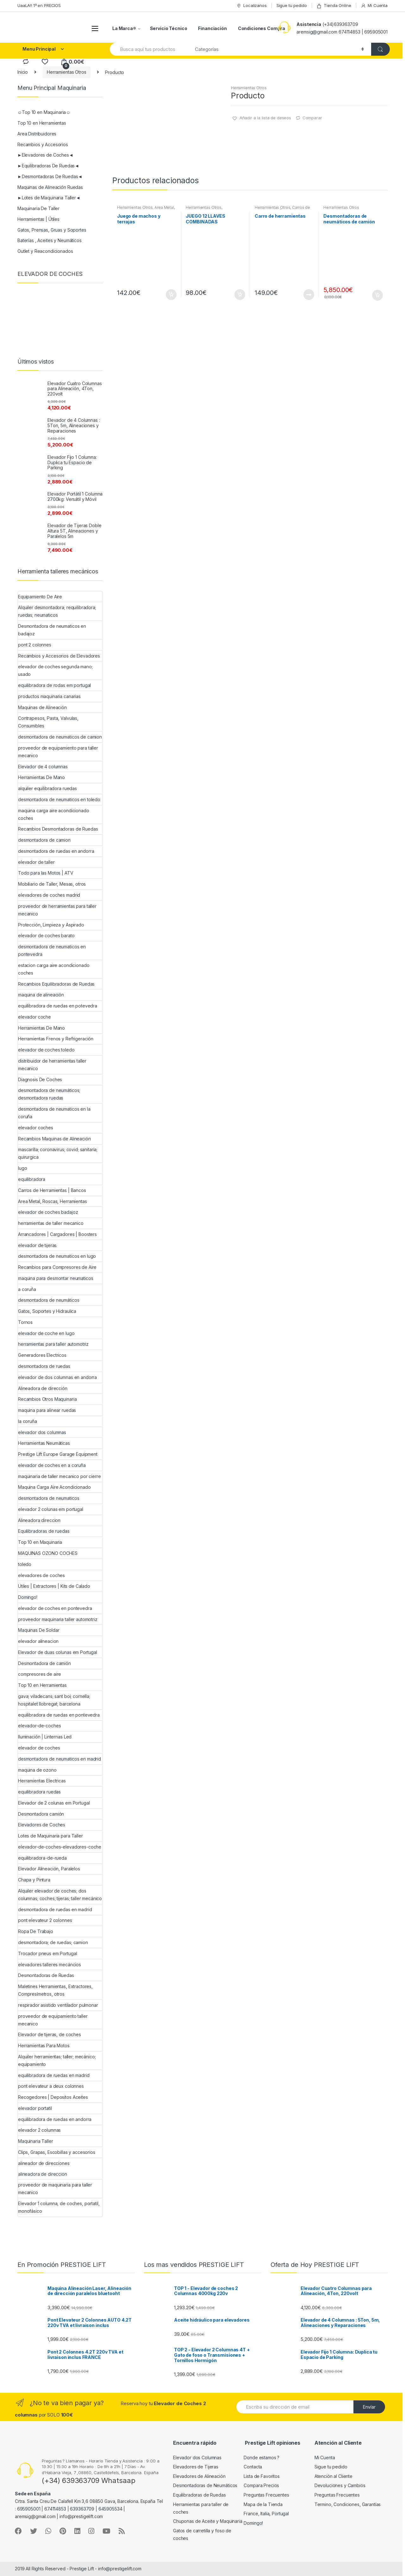  I want to click on Recambios Maquinas de Alineación, so click(54, 1138).